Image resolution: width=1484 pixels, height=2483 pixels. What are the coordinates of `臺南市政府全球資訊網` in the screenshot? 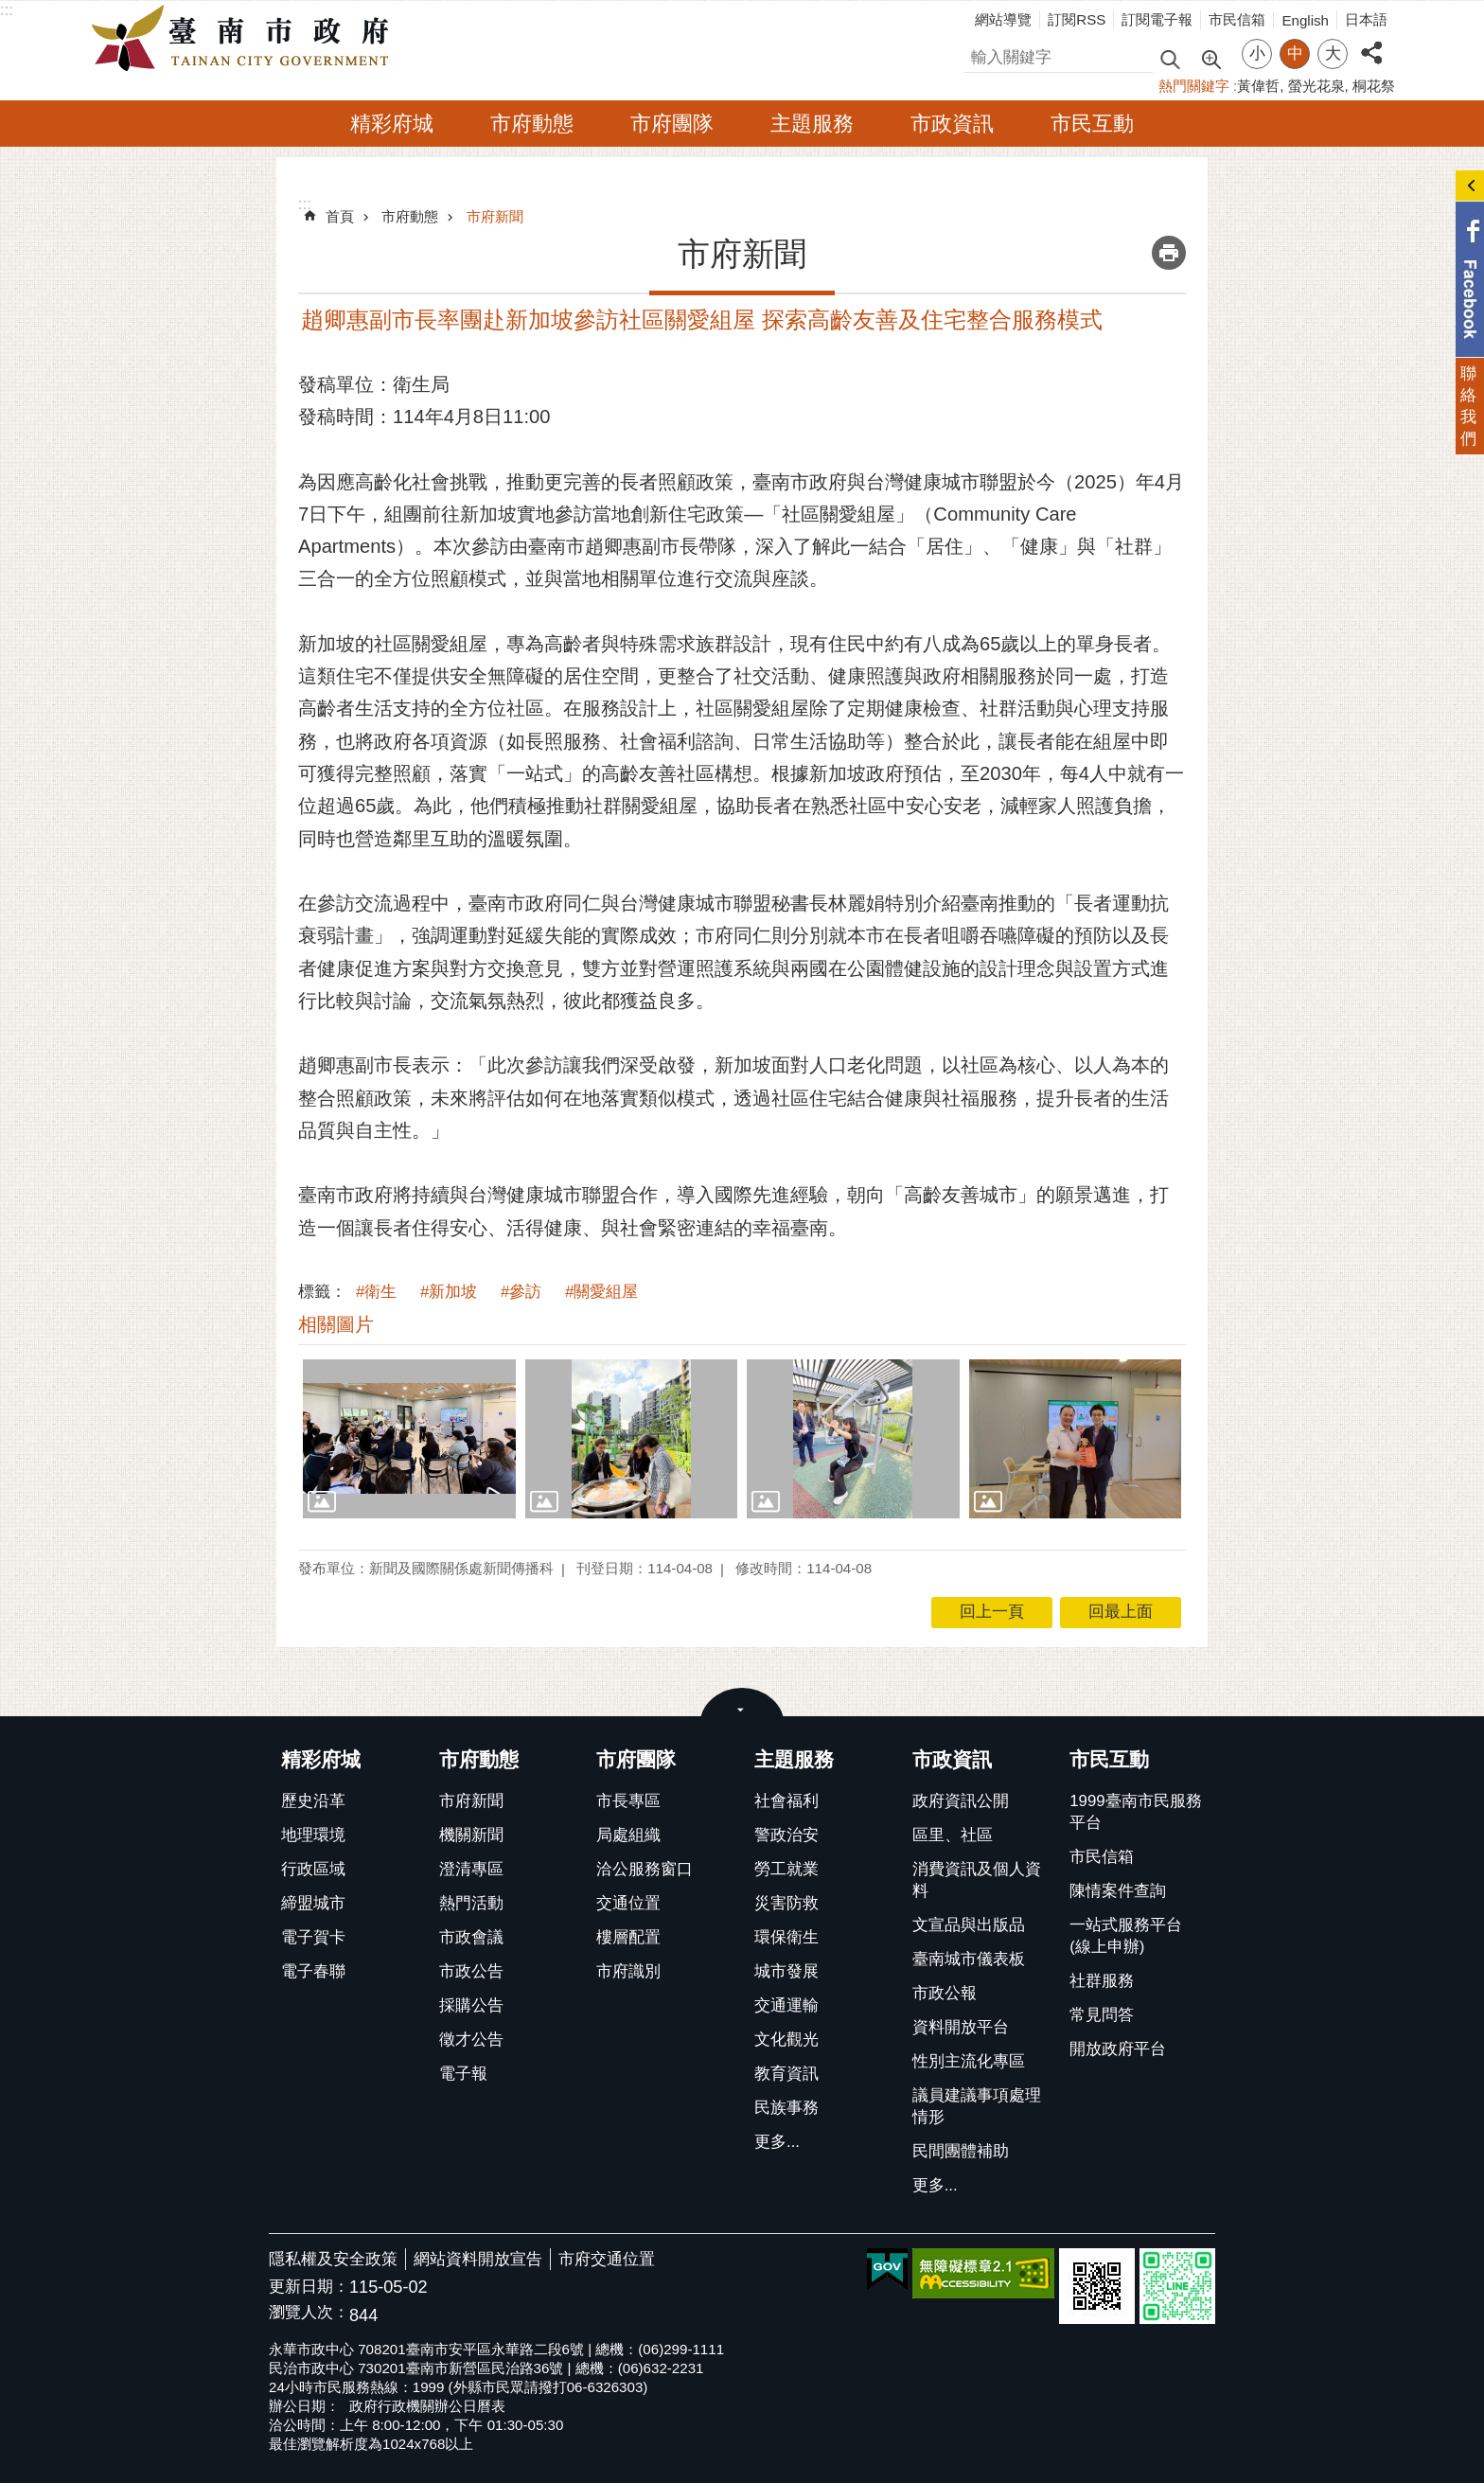 It's located at (245, 39).